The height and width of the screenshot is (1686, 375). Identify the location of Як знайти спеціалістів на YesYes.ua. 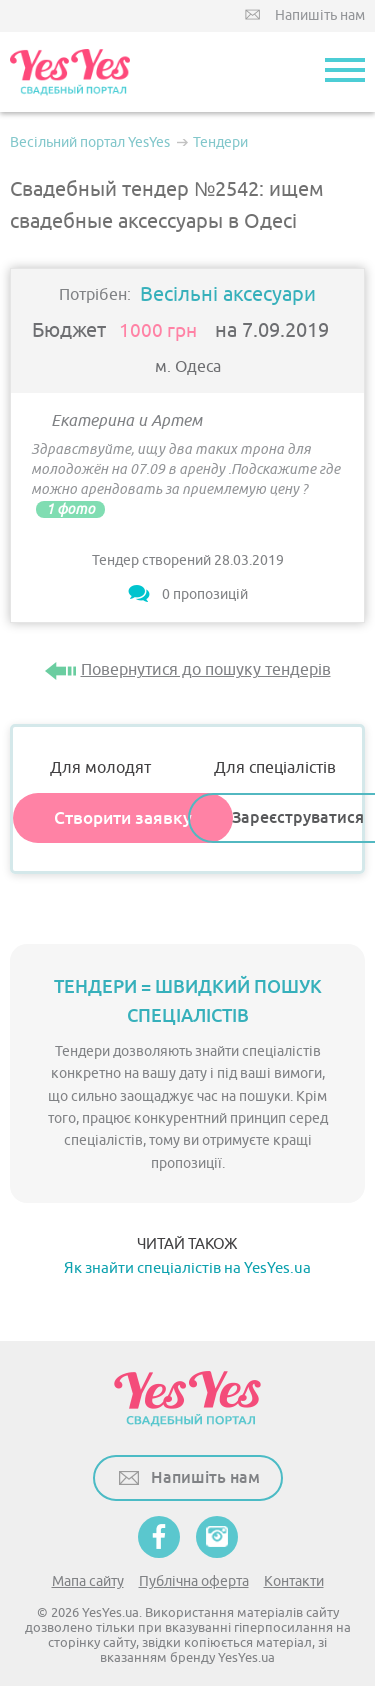
(187, 1268).